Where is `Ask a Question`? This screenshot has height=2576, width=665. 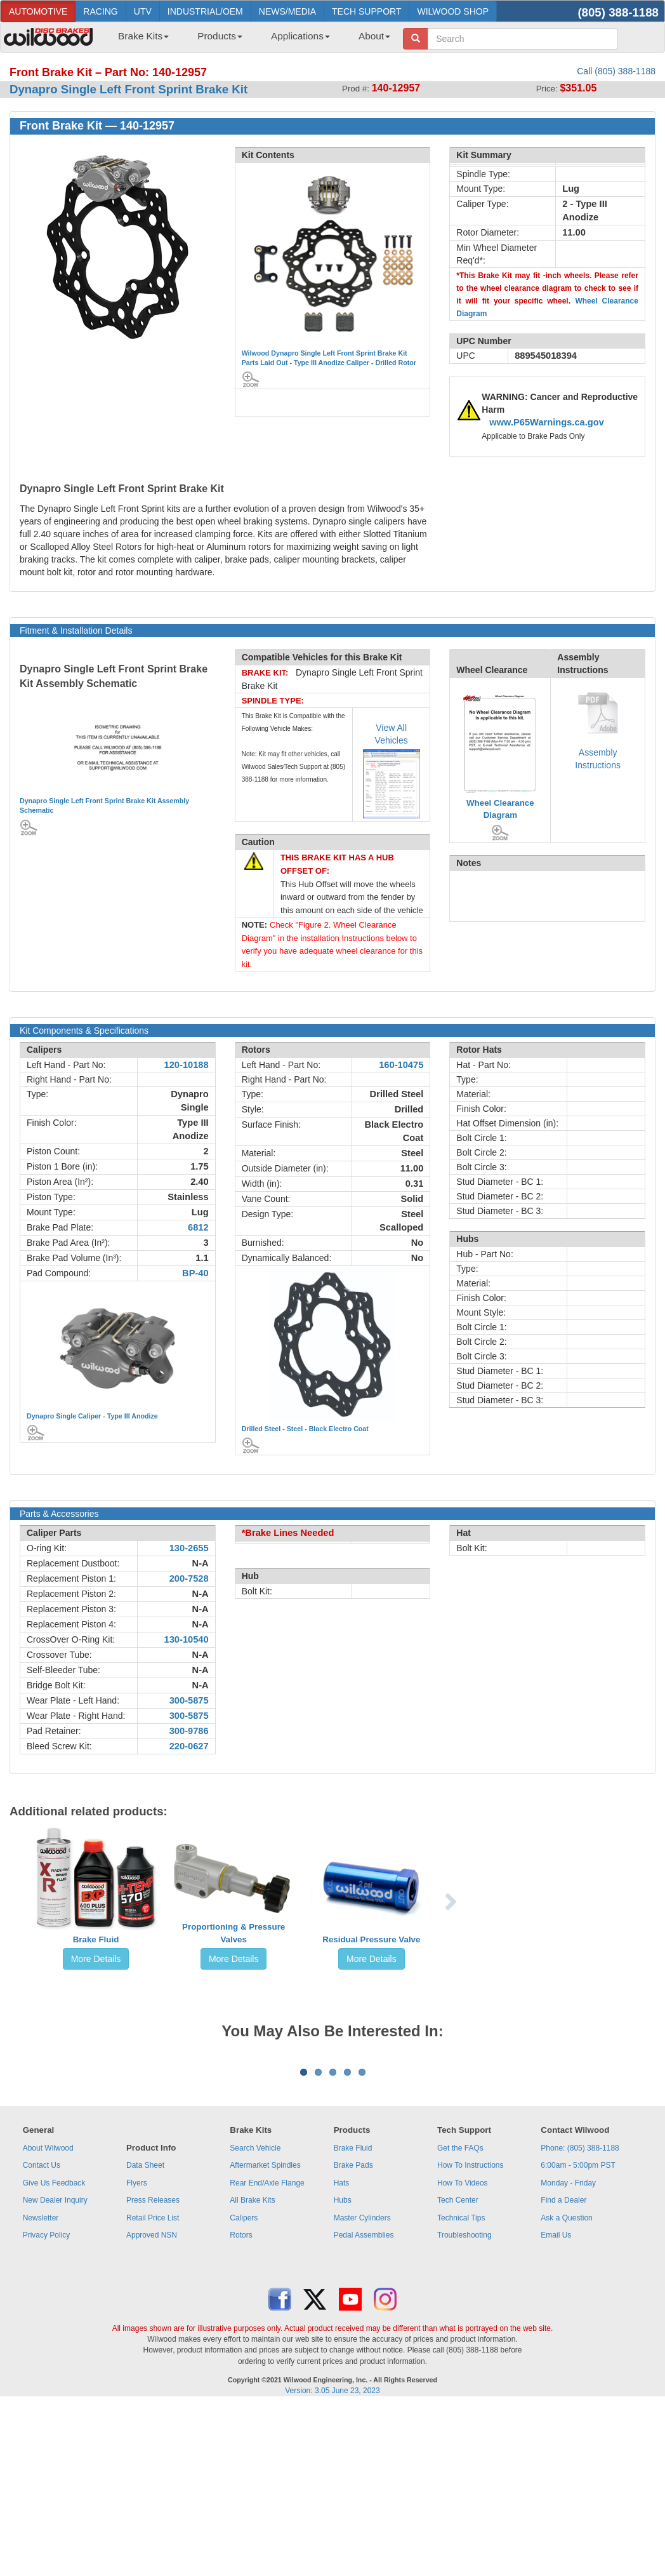 Ask a Question is located at coordinates (566, 2375).